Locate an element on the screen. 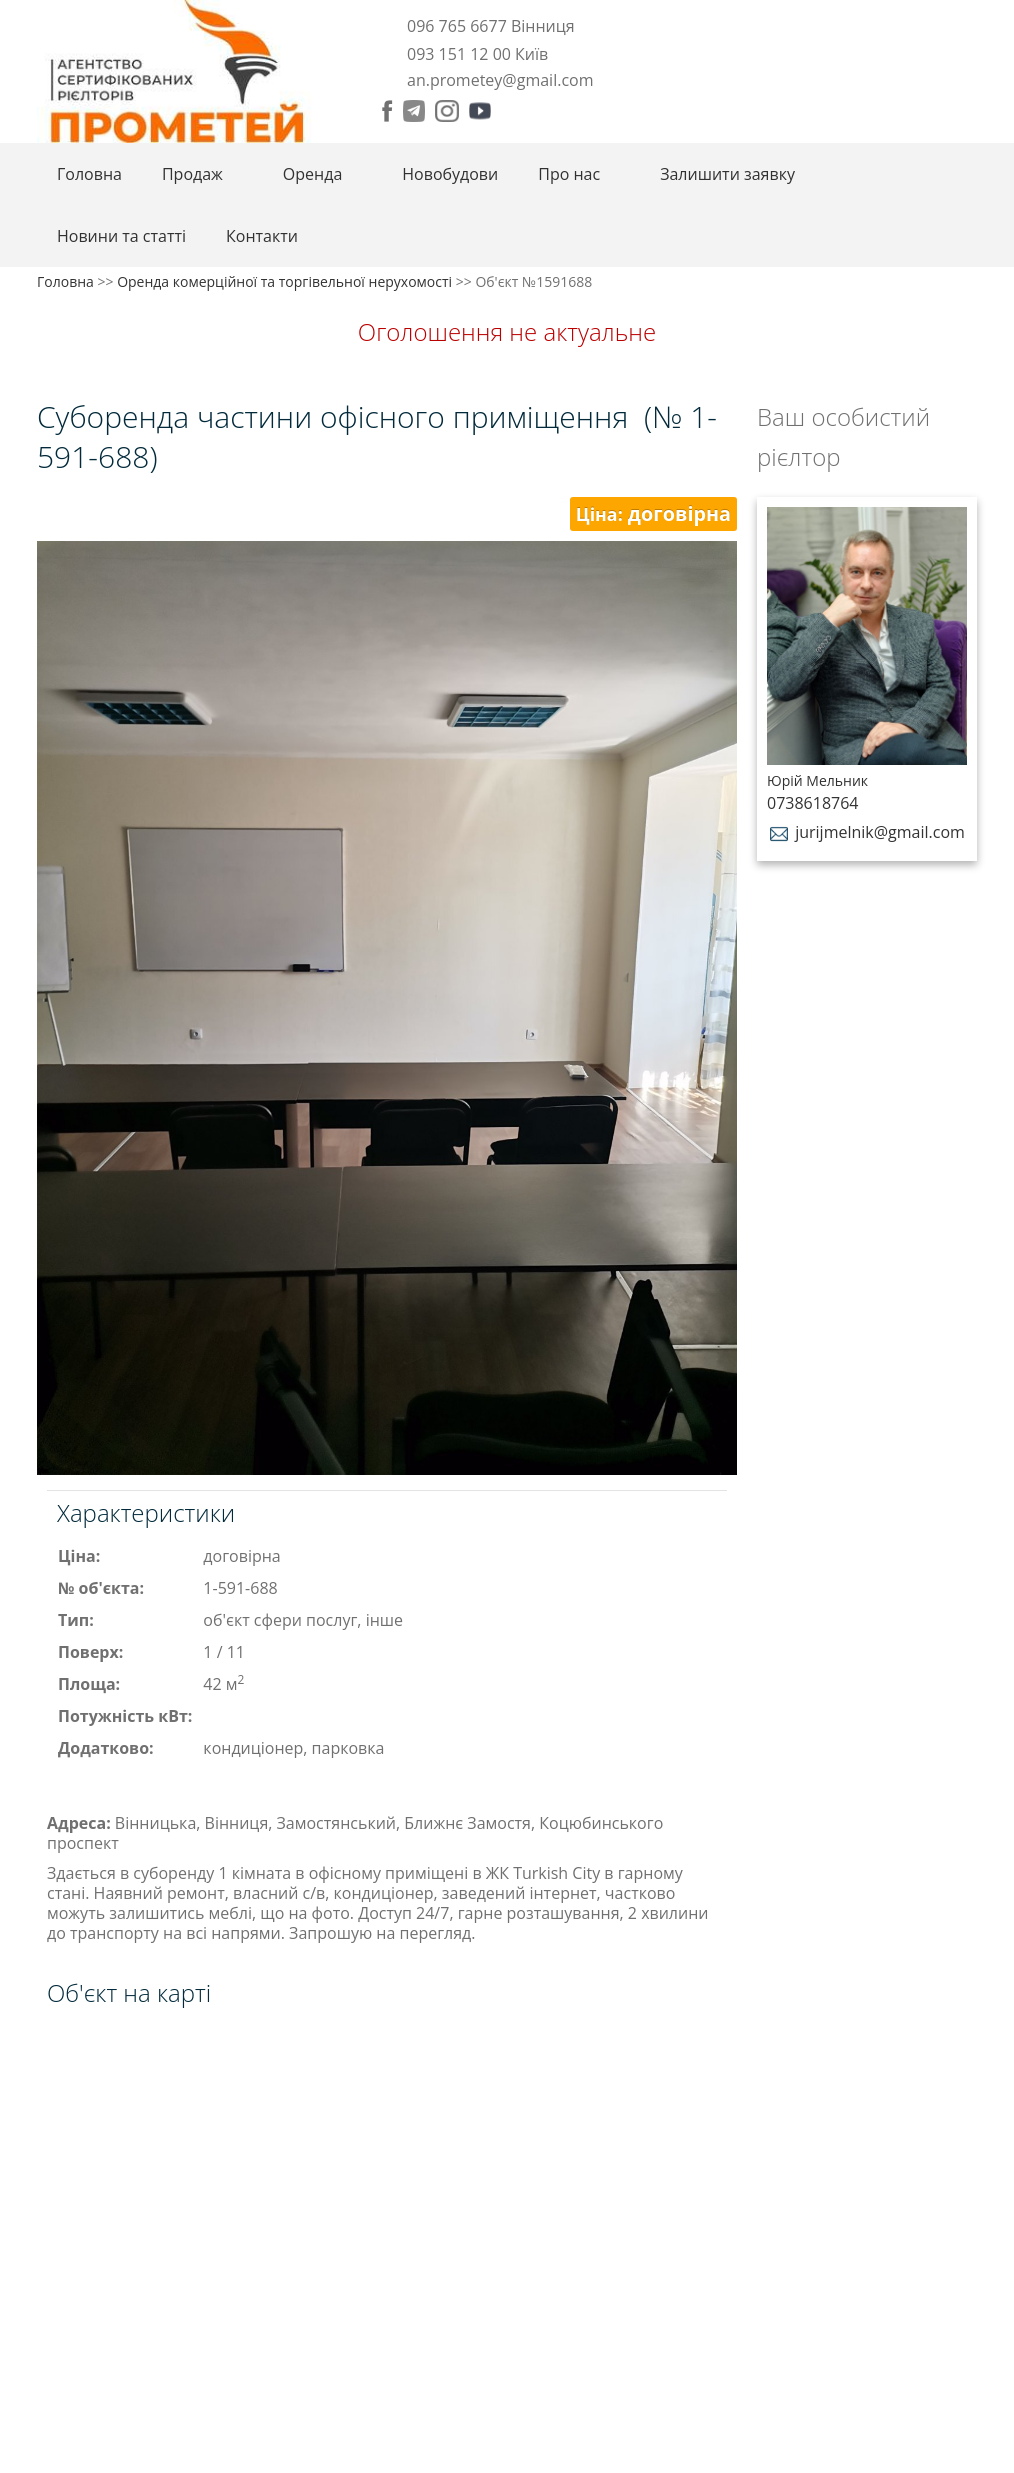  Youtube is located at coordinates (480, 111).